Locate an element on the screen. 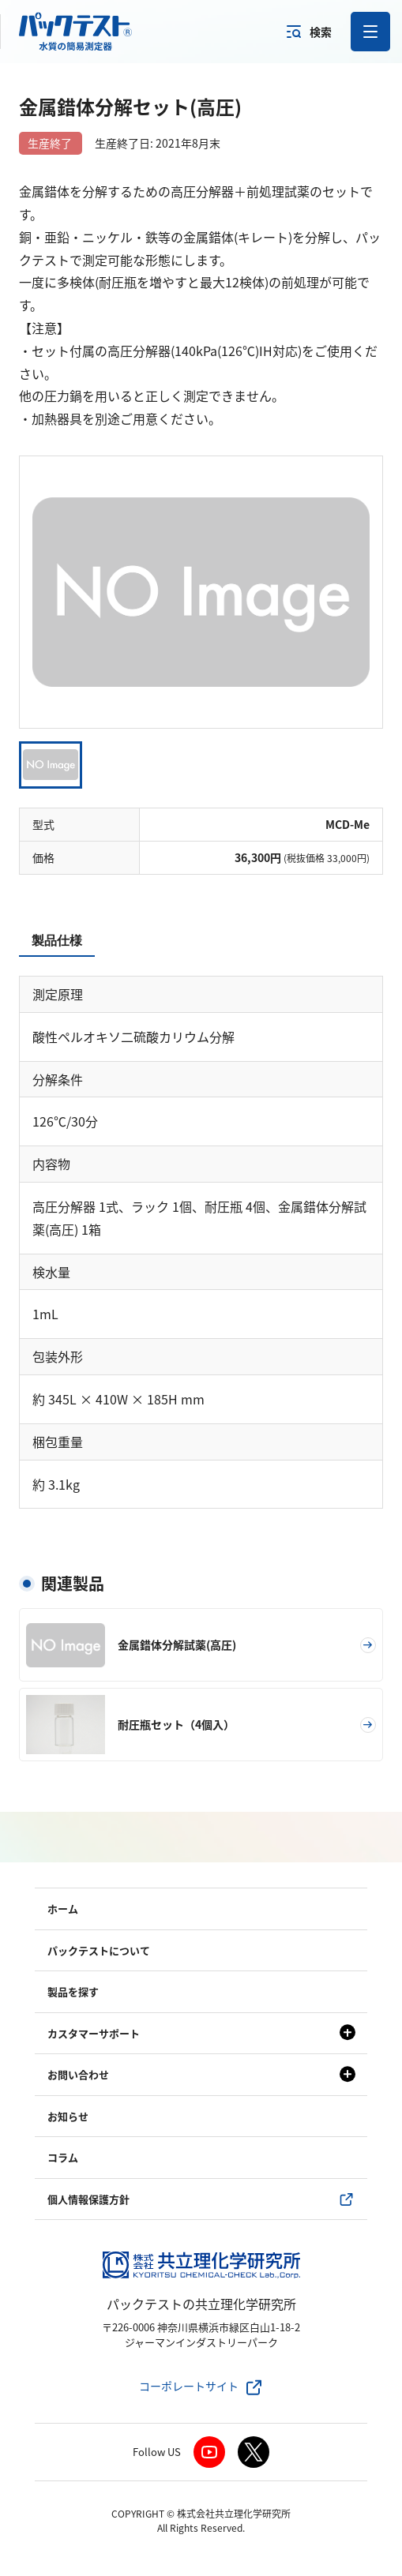 The width and height of the screenshot is (402, 2576). ホーム is located at coordinates (62, 1908).